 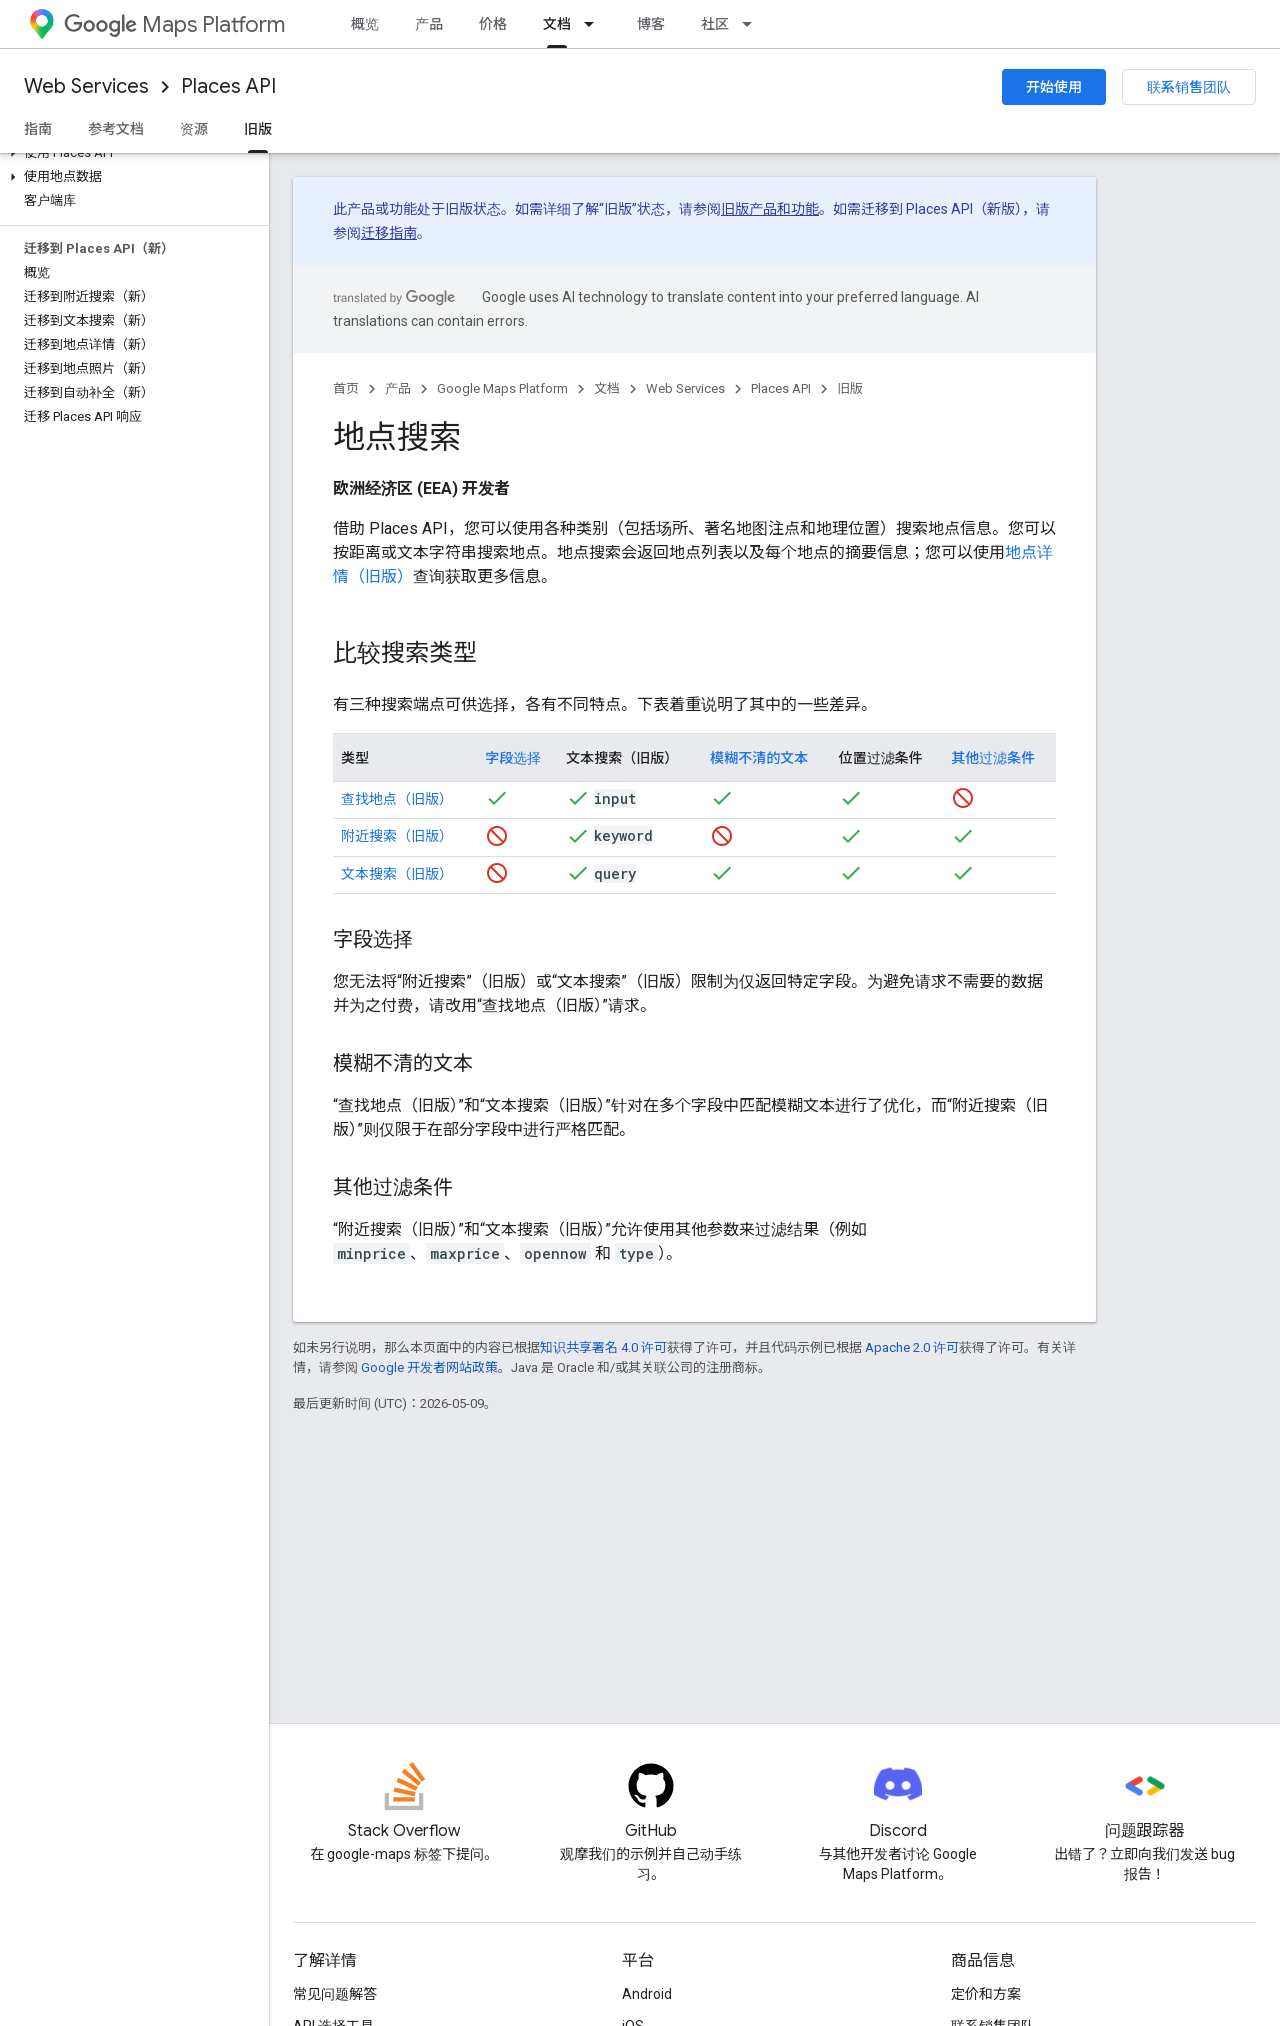 I want to click on 参考文档, so click(x=116, y=129).